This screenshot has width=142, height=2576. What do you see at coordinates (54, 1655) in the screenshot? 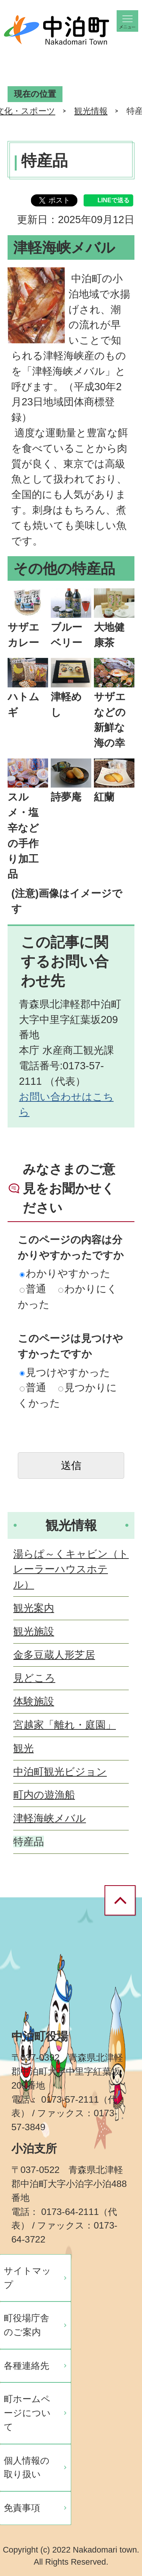
I see `金多豆蔵人形芝居` at bounding box center [54, 1655].